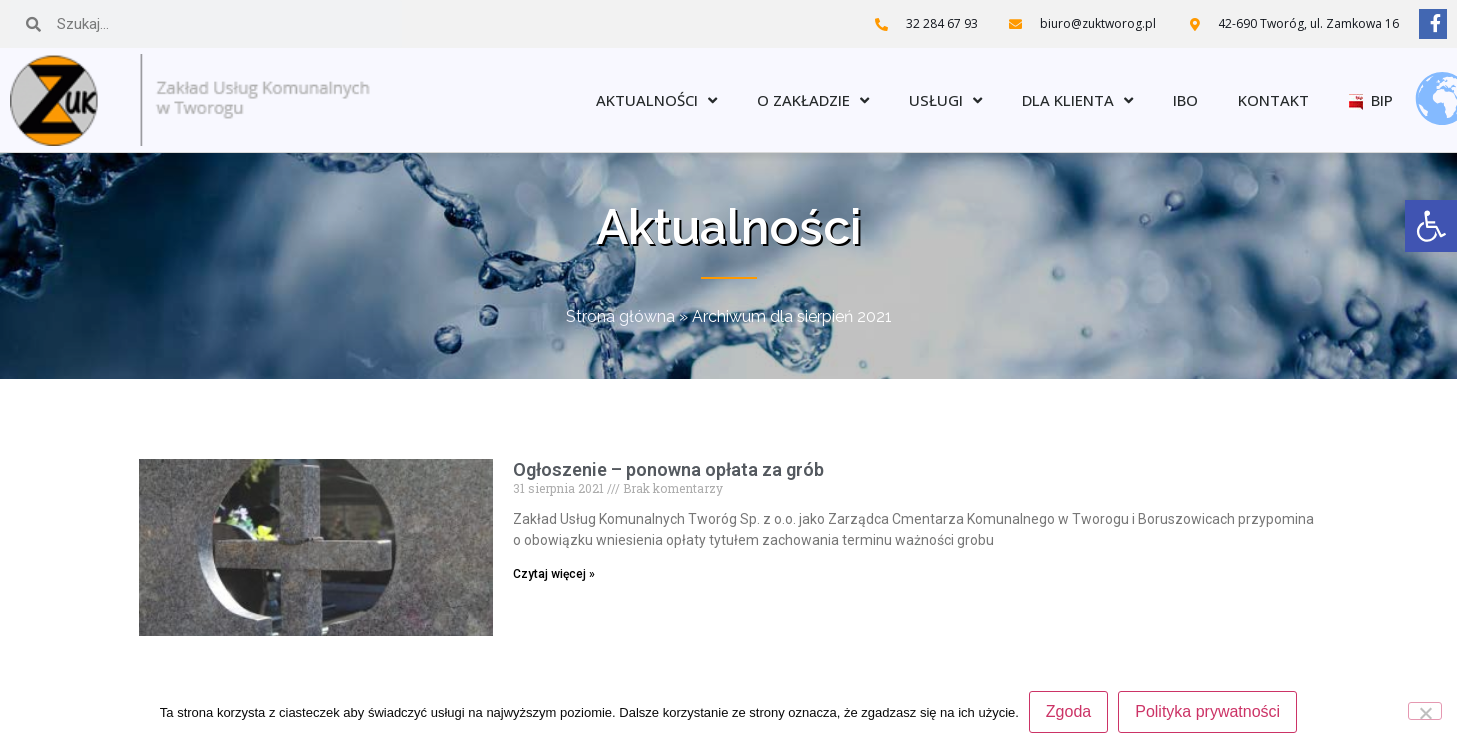 The height and width of the screenshot is (748, 1457). What do you see at coordinates (813, 100) in the screenshot?
I see `O zakładzie [link]` at bounding box center [813, 100].